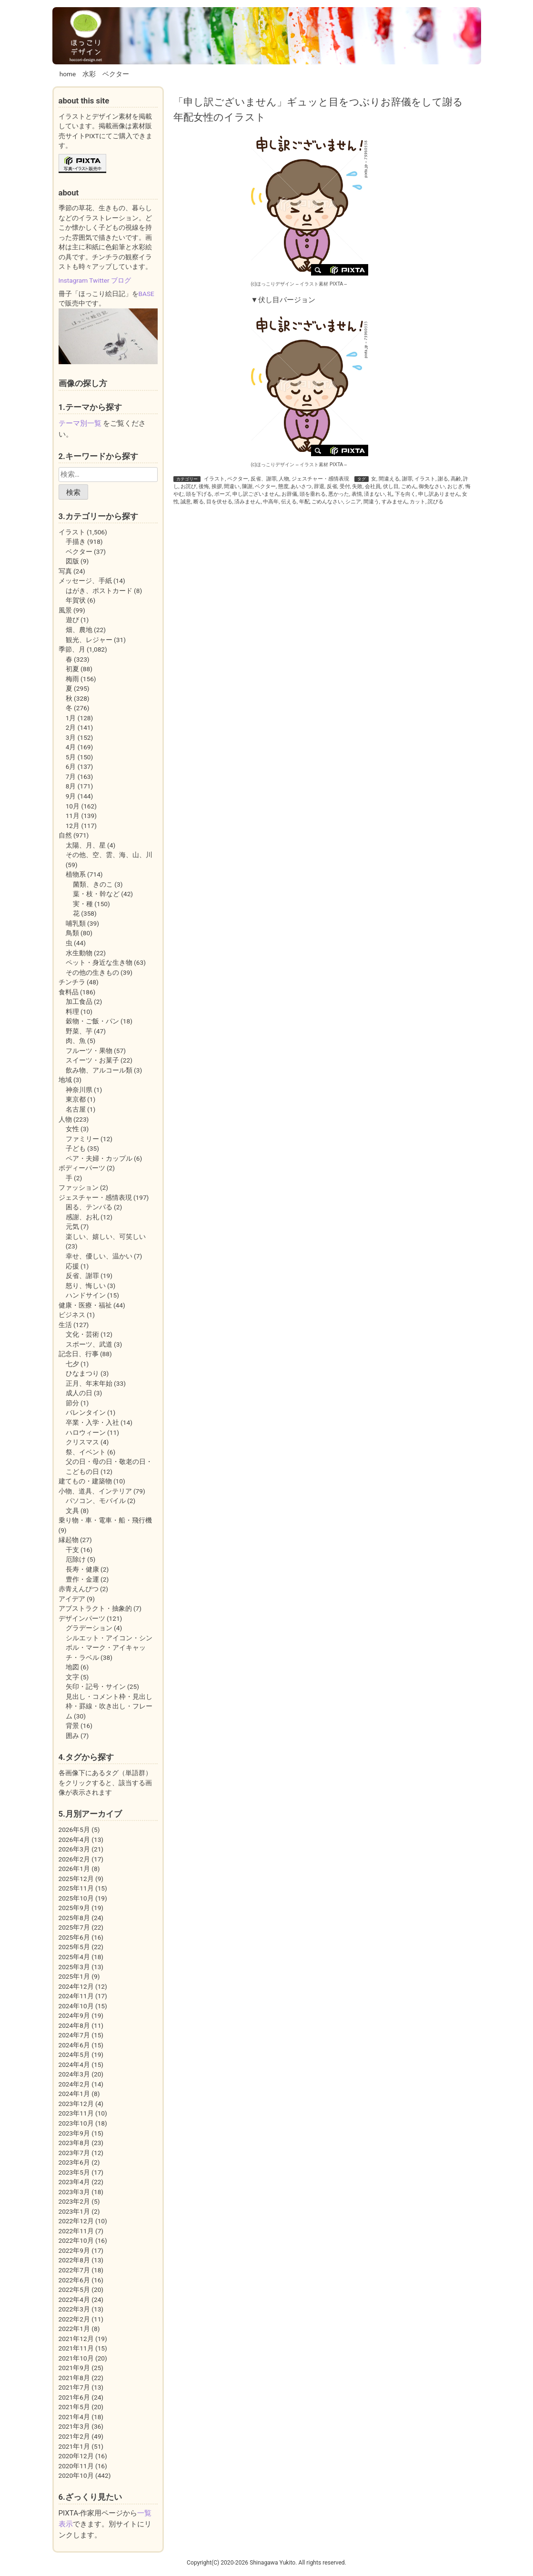 The width and height of the screenshot is (533, 2576). What do you see at coordinates (74, 2054) in the screenshot?
I see `2024年5月` at bounding box center [74, 2054].